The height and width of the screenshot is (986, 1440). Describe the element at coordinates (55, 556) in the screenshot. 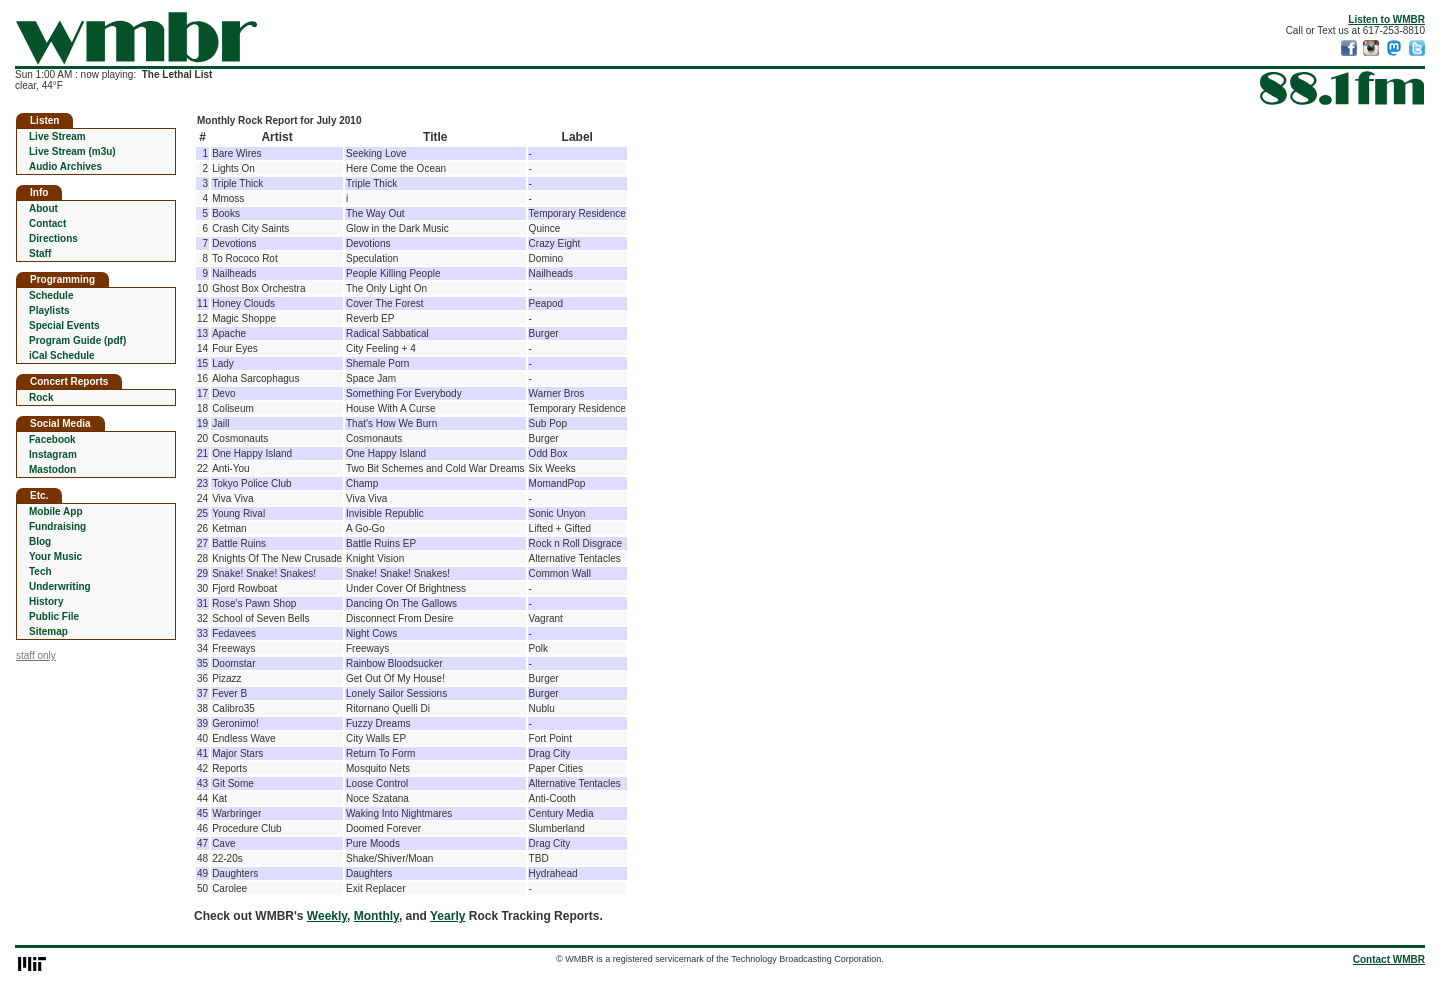

I see `Your Music` at that location.